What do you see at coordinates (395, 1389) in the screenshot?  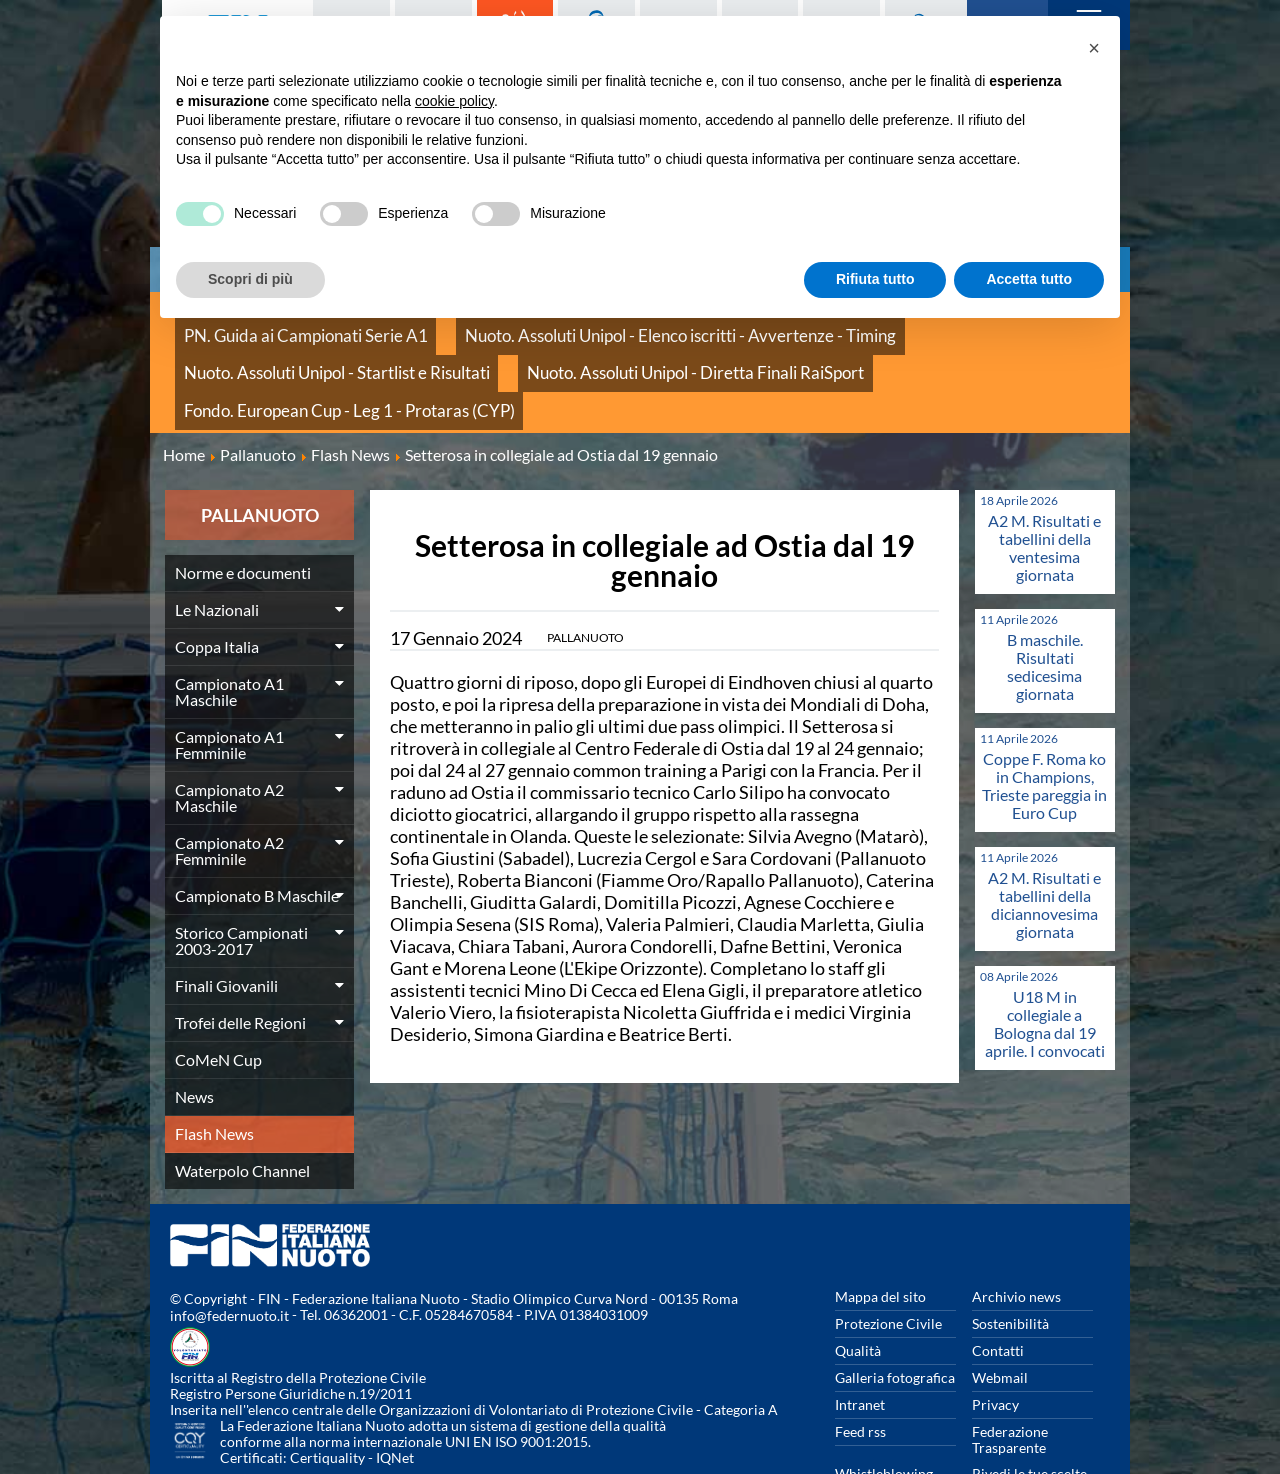 I see `IQNet` at bounding box center [395, 1389].